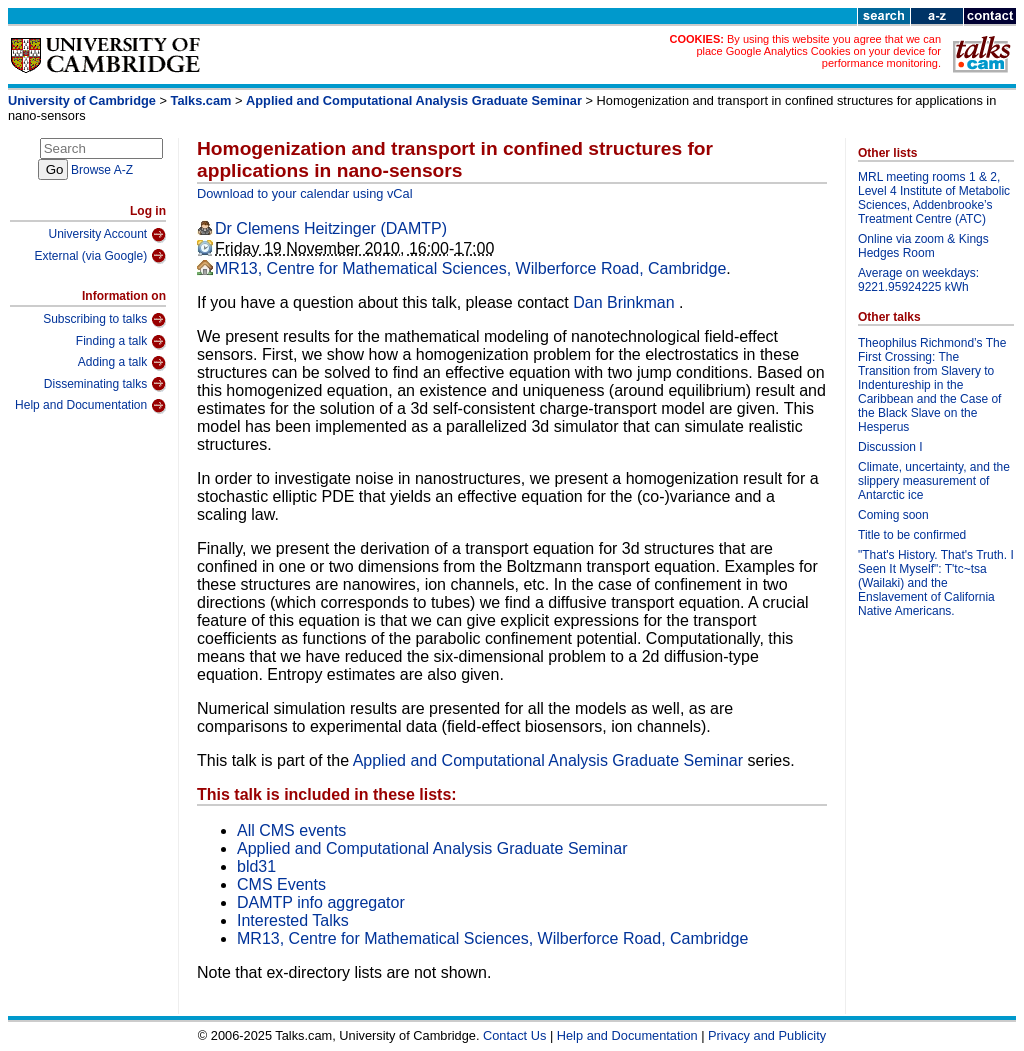  What do you see at coordinates (514, 1035) in the screenshot?
I see `Contact Us` at bounding box center [514, 1035].